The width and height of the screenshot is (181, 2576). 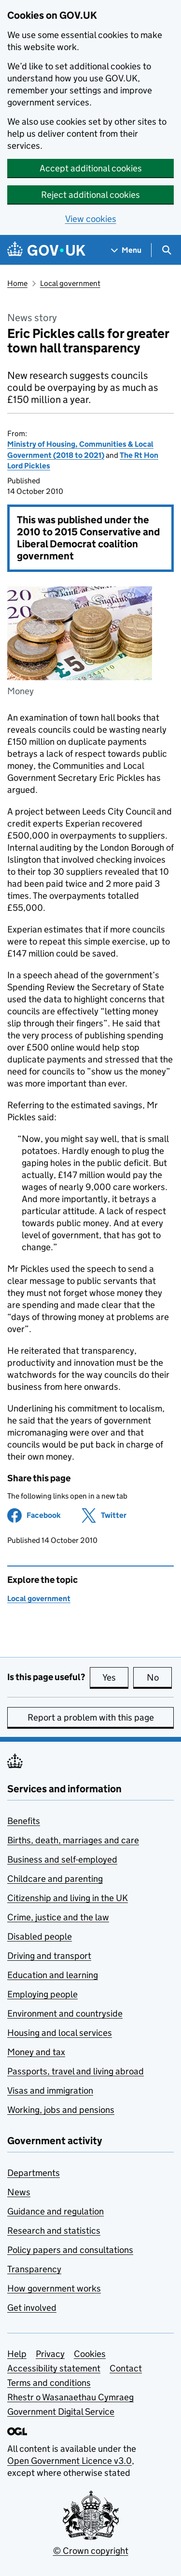 What do you see at coordinates (115, 1677) in the screenshot?
I see `Yes` at bounding box center [115, 1677].